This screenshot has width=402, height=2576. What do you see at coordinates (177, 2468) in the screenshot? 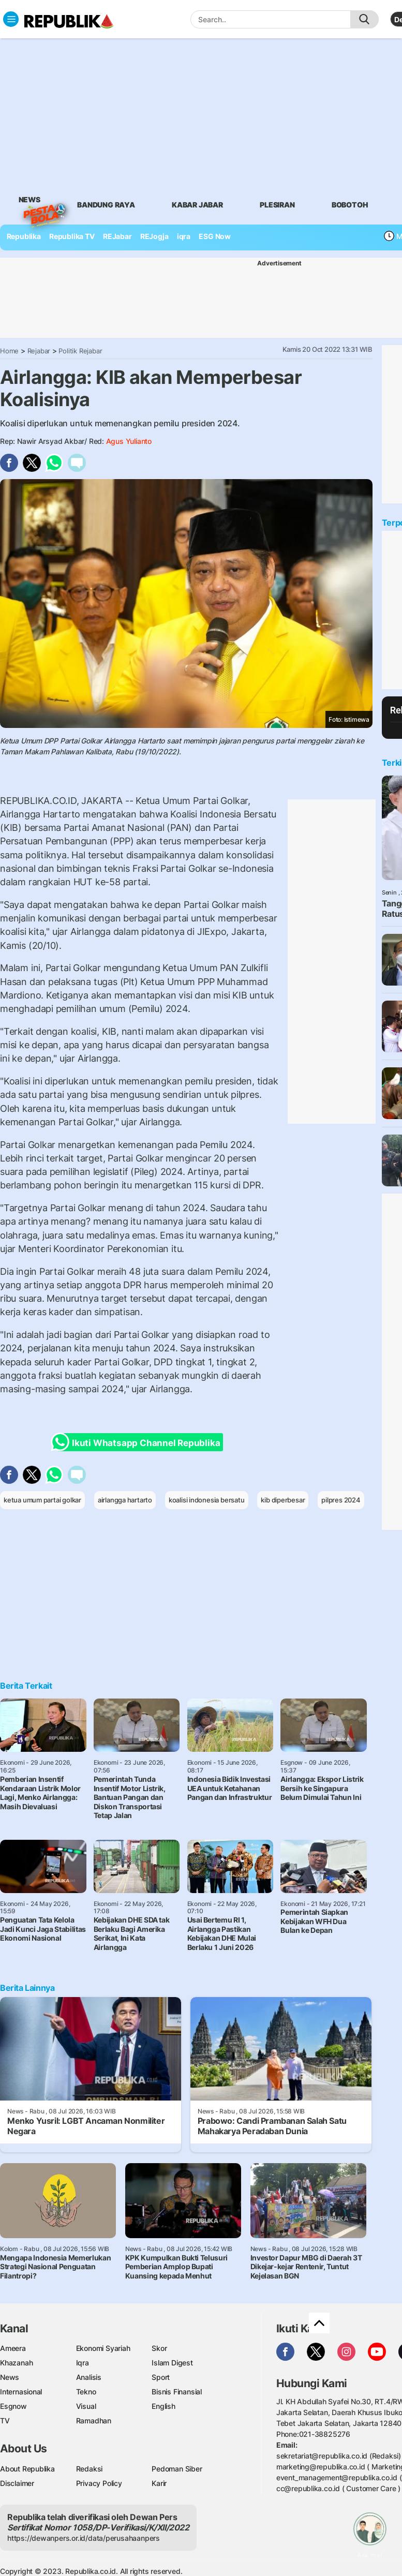
I see `Pedoman Siber` at bounding box center [177, 2468].